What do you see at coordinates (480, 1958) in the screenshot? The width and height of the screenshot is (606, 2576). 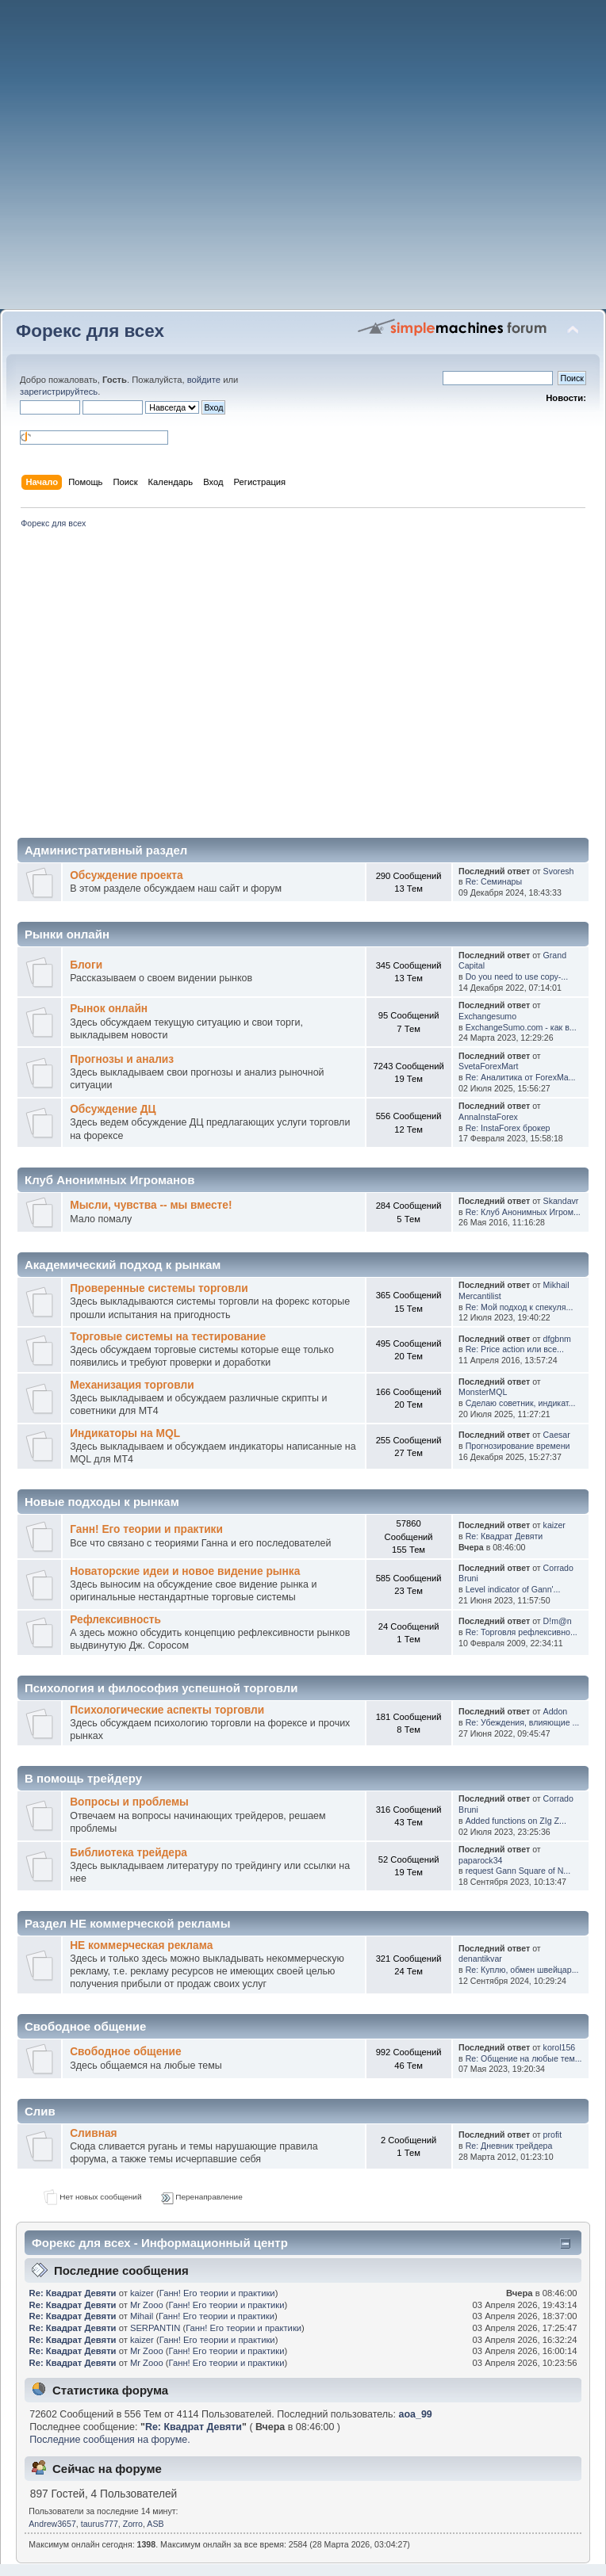 I see `denantikvar` at bounding box center [480, 1958].